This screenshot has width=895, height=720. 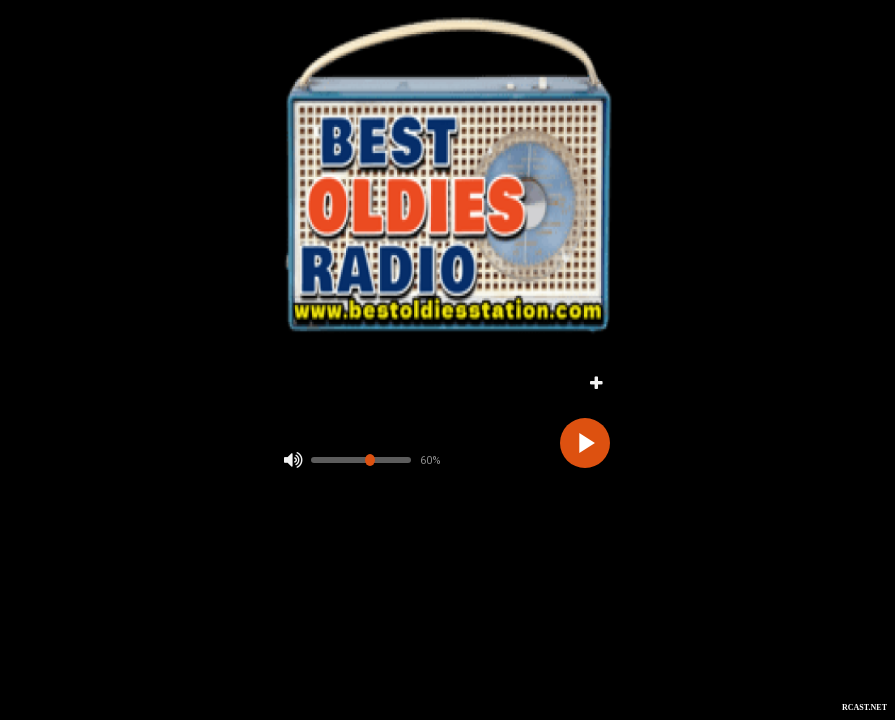 What do you see at coordinates (864, 707) in the screenshot?
I see `RCAST.NET` at bounding box center [864, 707].